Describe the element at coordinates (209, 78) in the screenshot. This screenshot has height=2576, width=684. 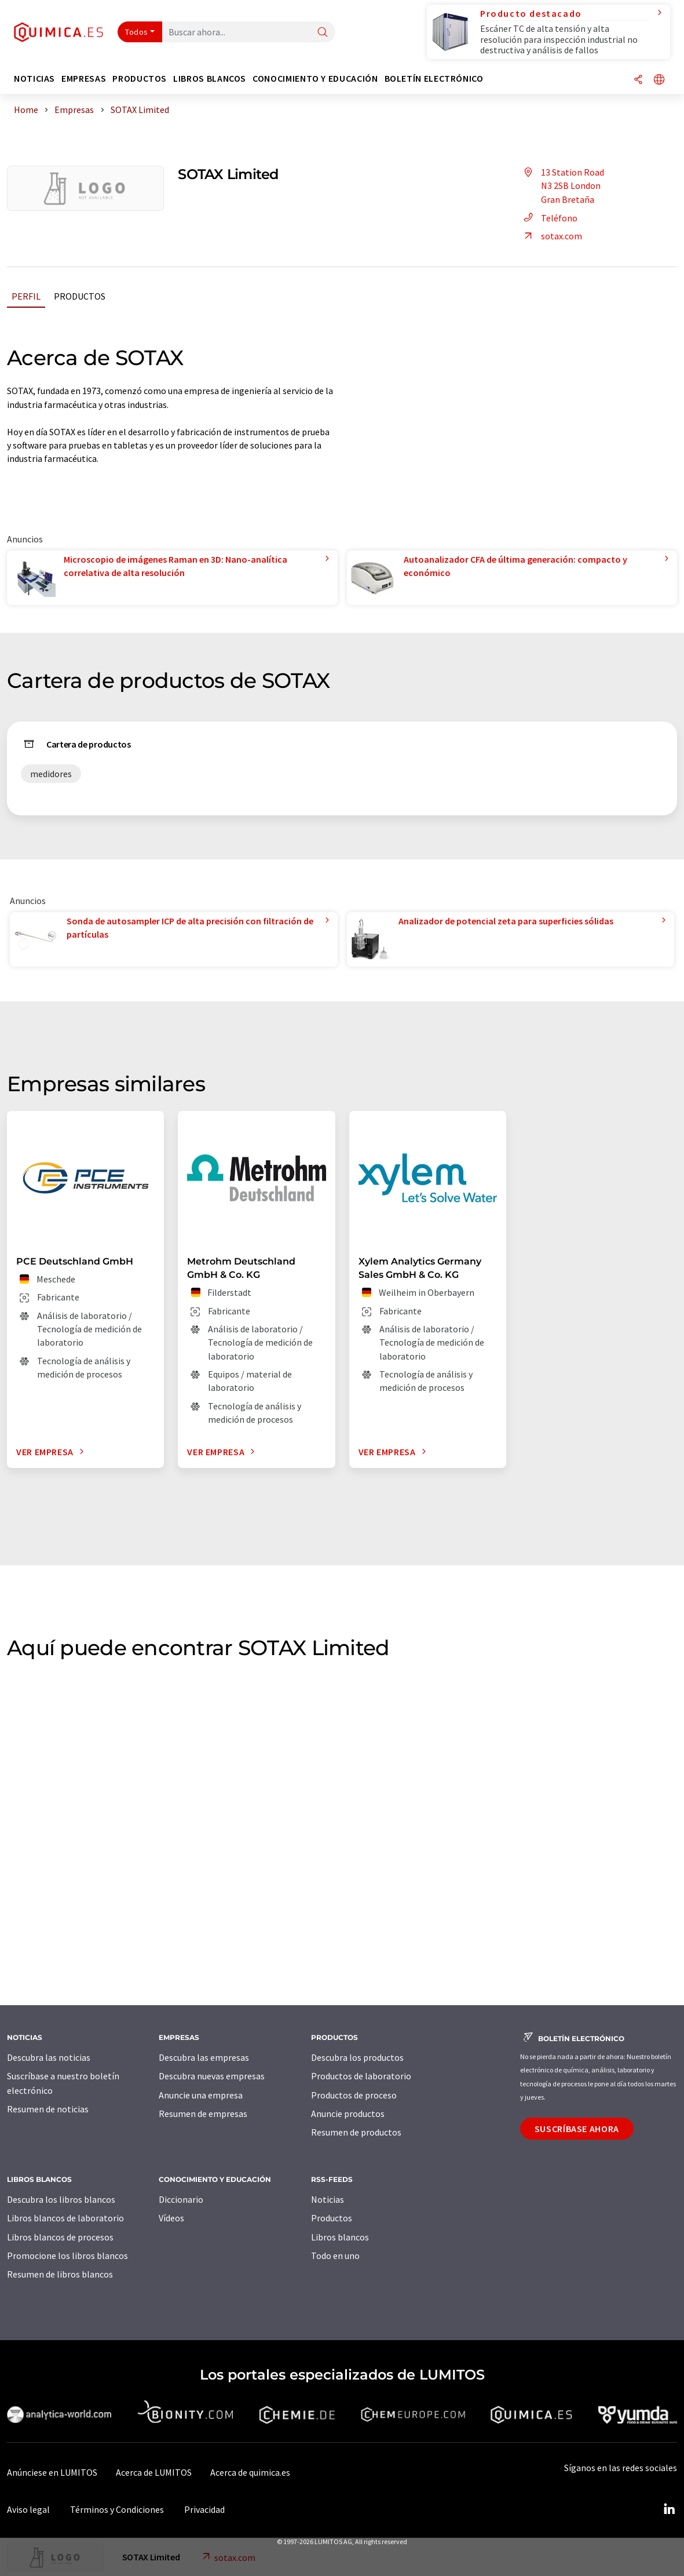
I see `Libros blancos [button]` at that location.